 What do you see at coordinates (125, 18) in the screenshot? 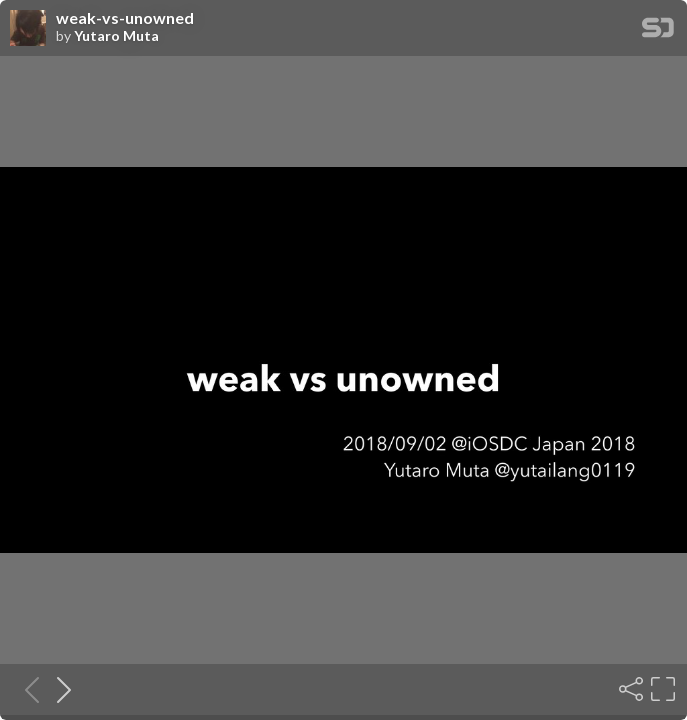
I see `weak-vs-unowned` at bounding box center [125, 18].